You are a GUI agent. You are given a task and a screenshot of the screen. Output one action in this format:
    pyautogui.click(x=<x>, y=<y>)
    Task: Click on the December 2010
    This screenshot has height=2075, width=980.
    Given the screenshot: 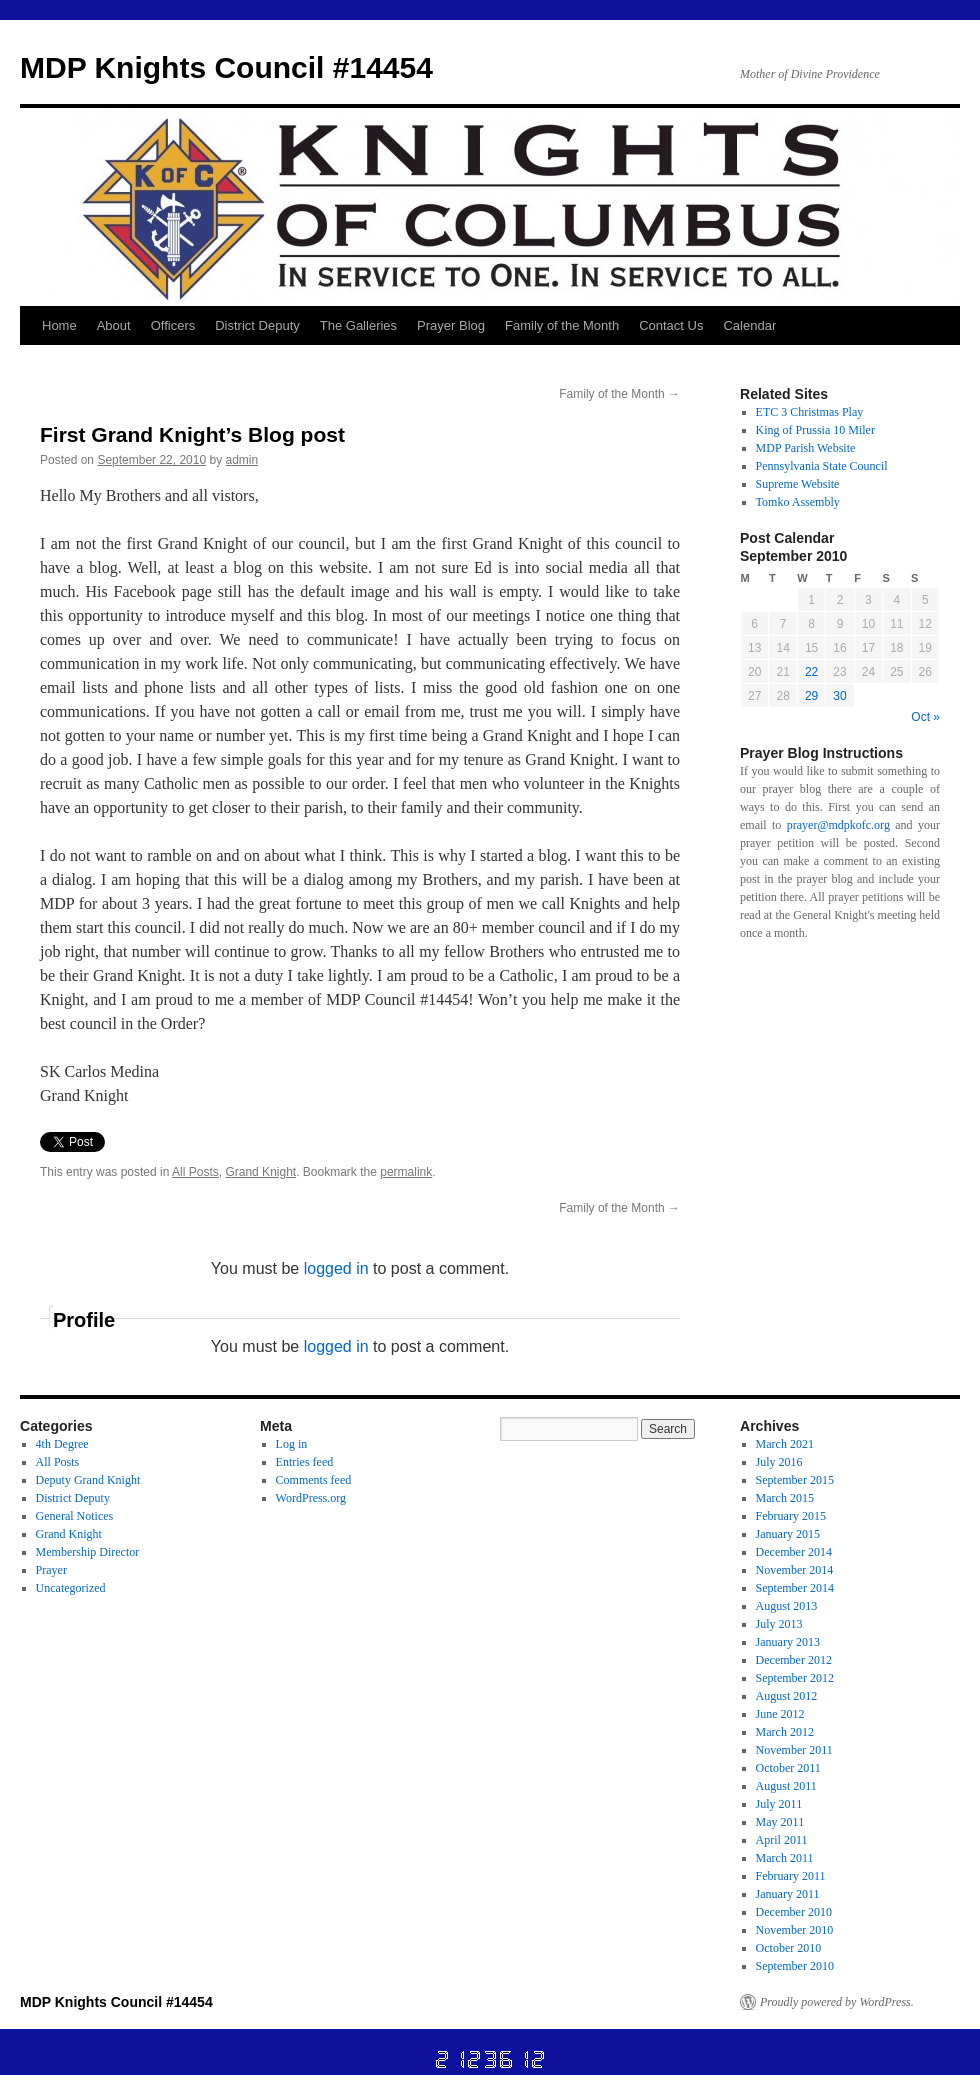 What is the action you would take?
    pyautogui.click(x=794, y=1912)
    